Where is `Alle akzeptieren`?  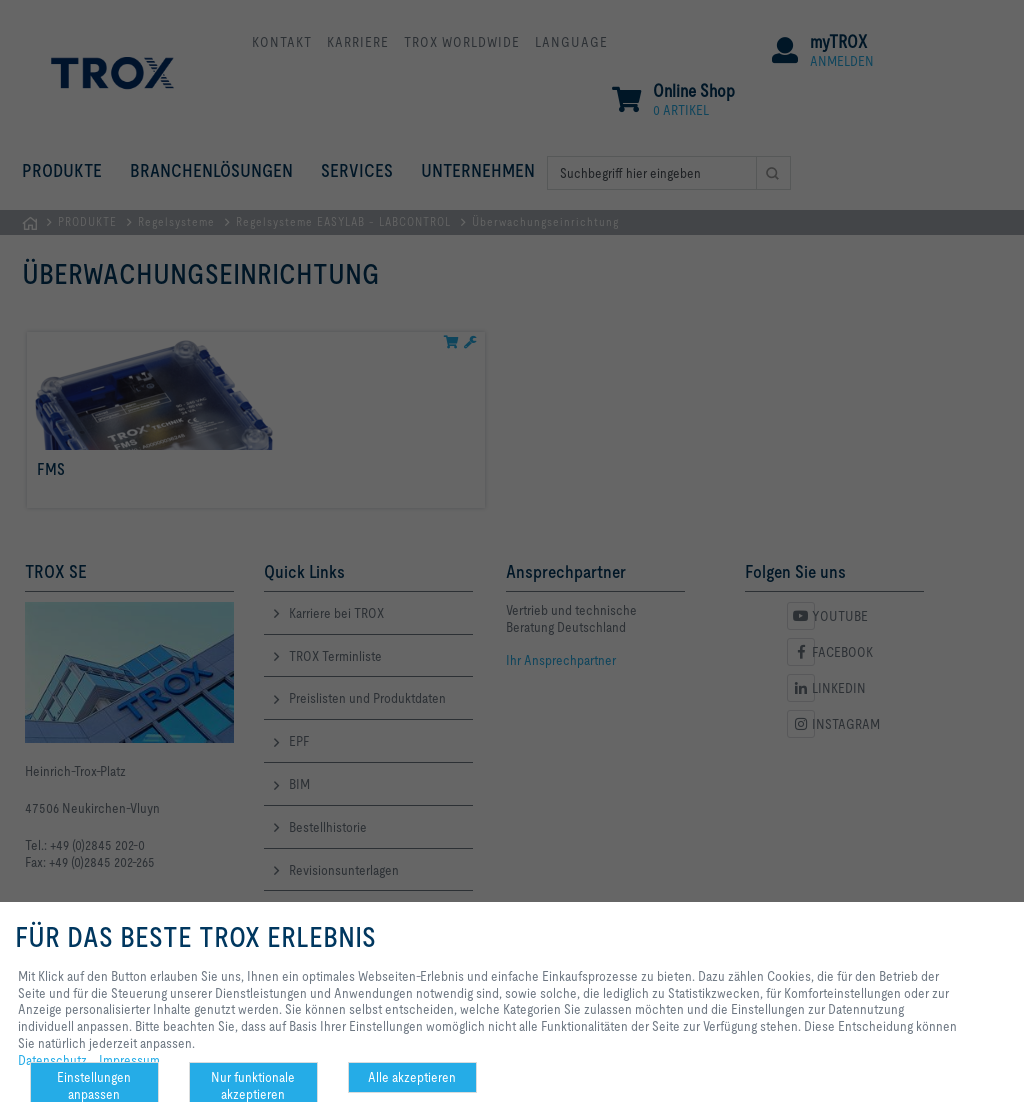
Alle akzeptieren is located at coordinates (412, 1077).